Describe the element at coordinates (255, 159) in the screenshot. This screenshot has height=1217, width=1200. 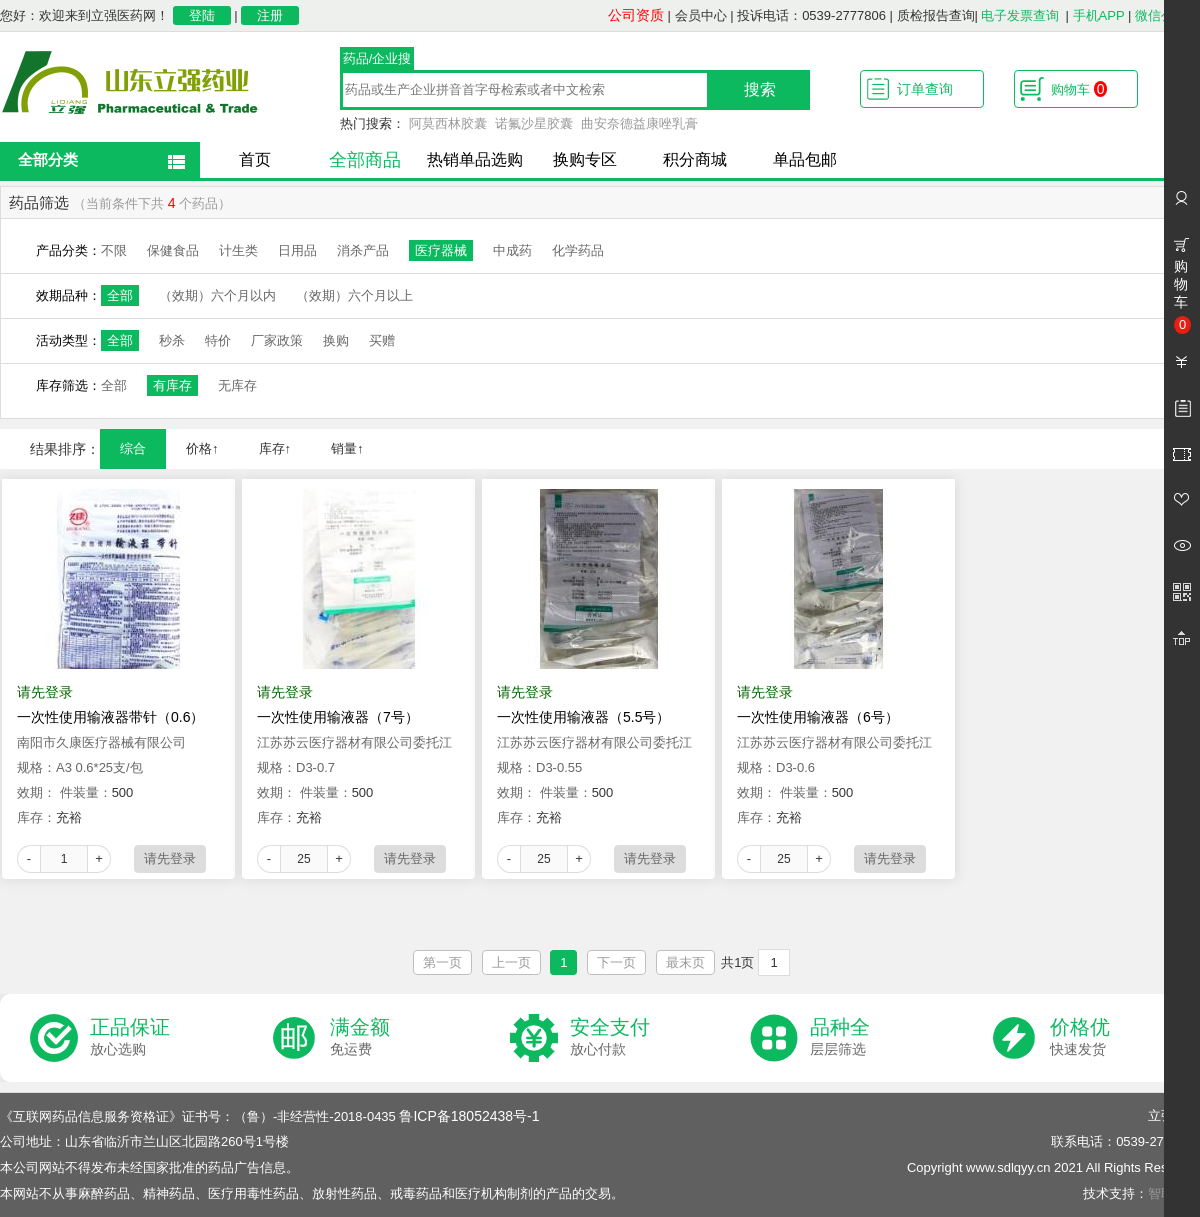
I see `首页` at that location.